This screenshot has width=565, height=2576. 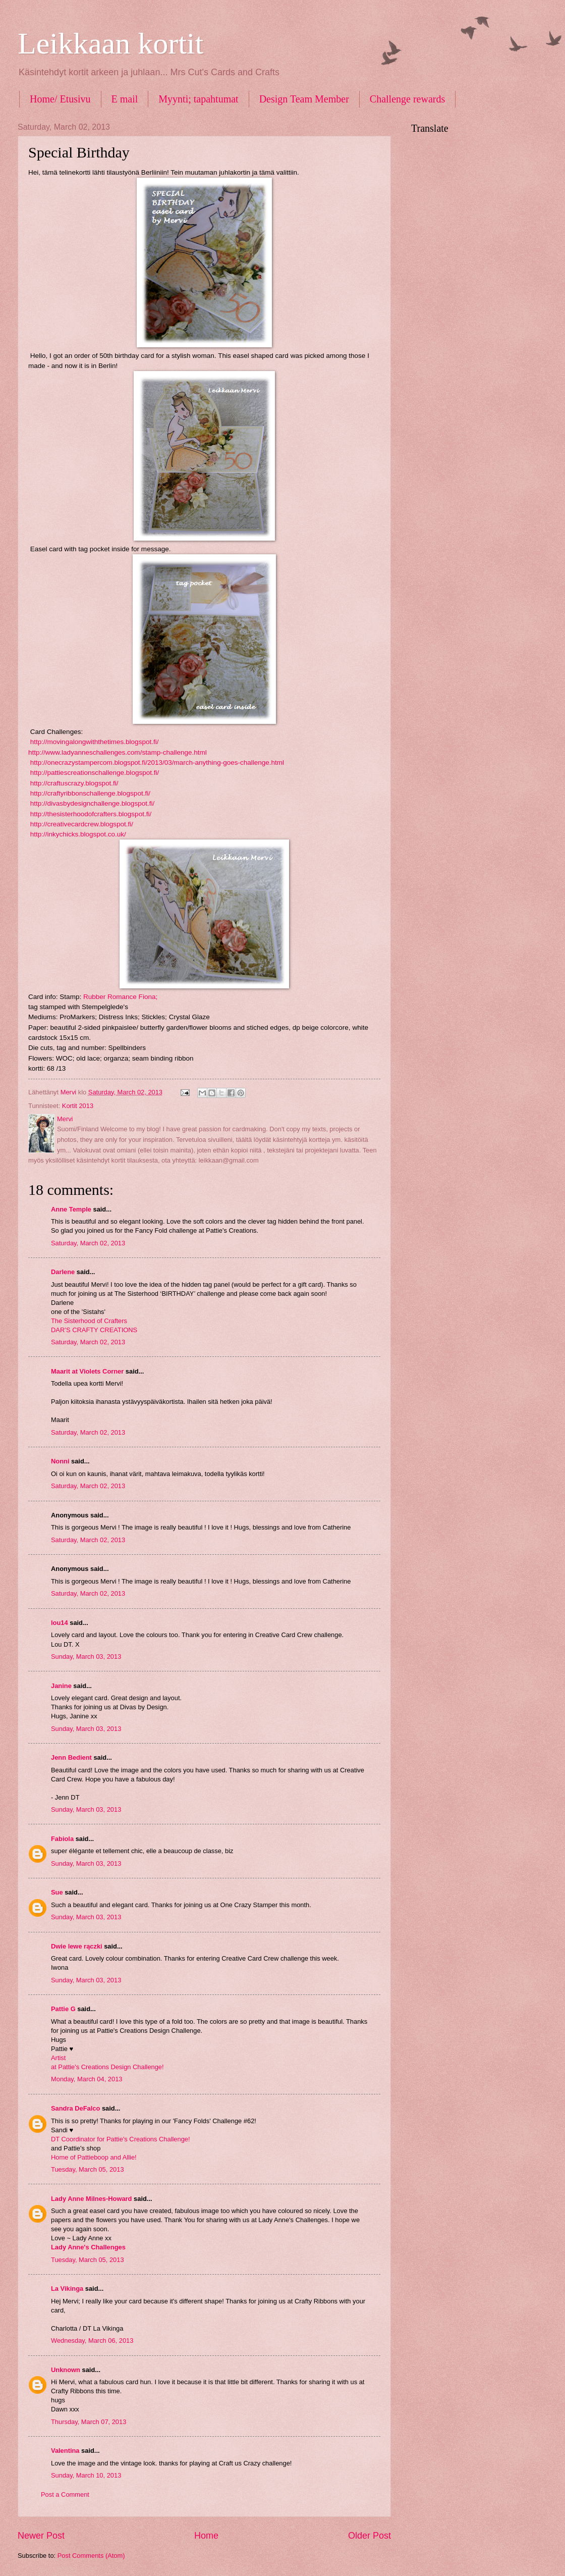 I want to click on http://inkychicks.blogspot.co.uk/, so click(x=78, y=834).